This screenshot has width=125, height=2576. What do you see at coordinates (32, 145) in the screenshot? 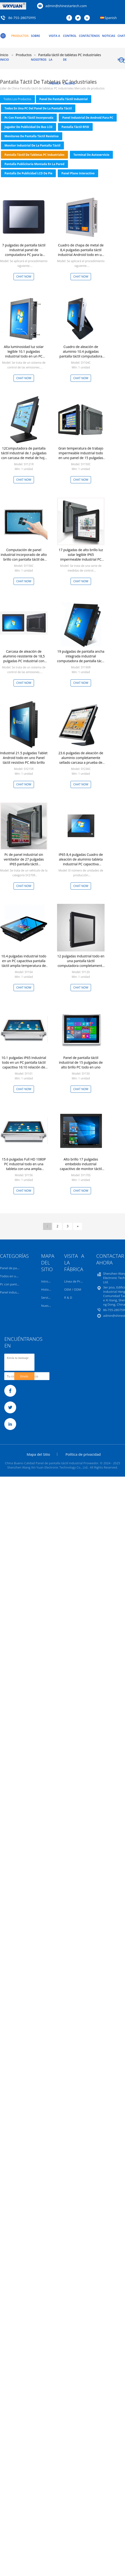
I see `Monitor industrial de la pantalla táctil` at bounding box center [32, 145].